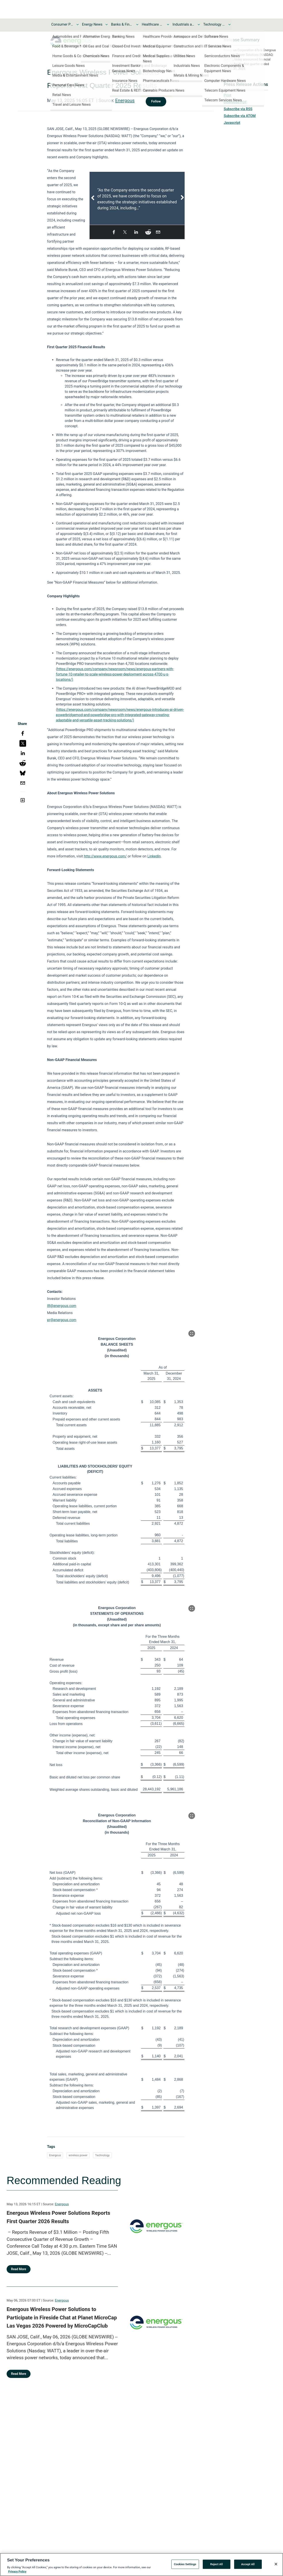  What do you see at coordinates (105, 856) in the screenshot?
I see `http://www.energous.com/` at bounding box center [105, 856].